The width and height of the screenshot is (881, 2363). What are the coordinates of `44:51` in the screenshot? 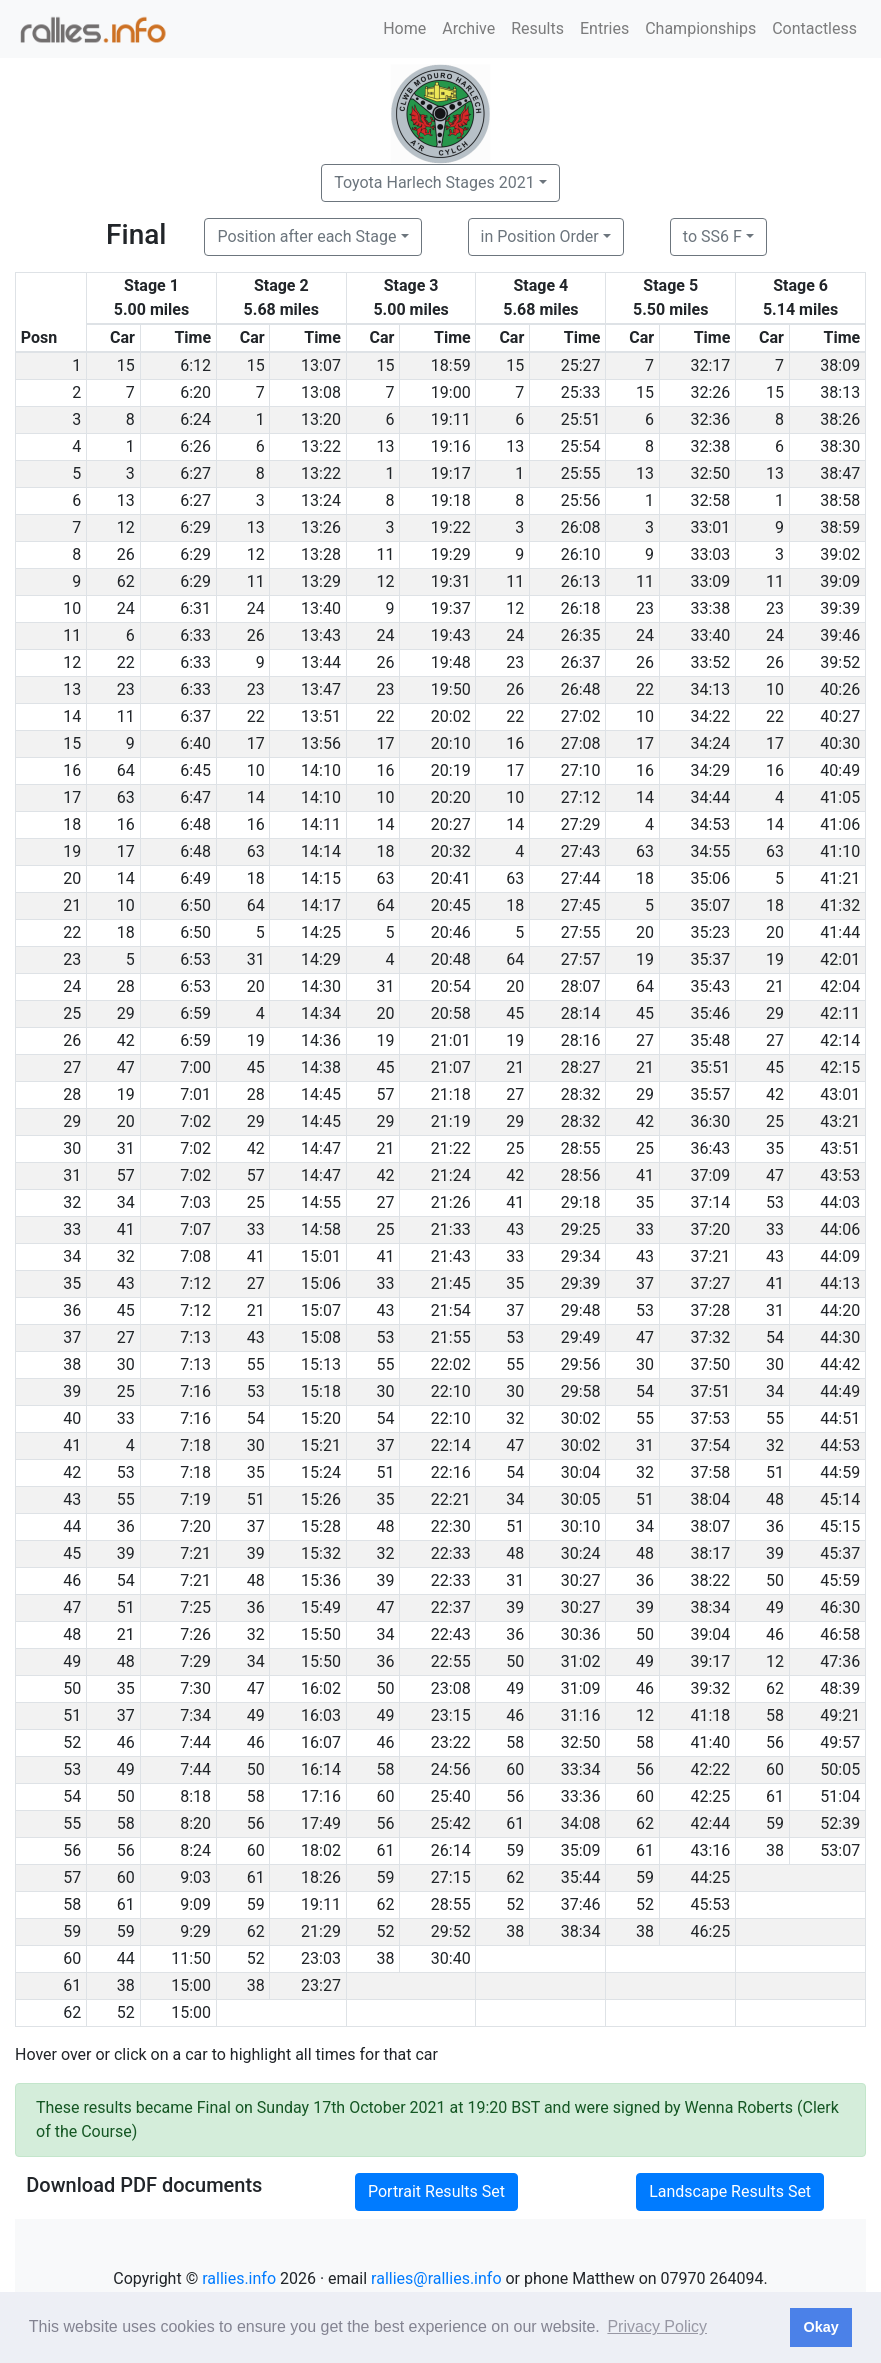 It's located at (840, 1418).